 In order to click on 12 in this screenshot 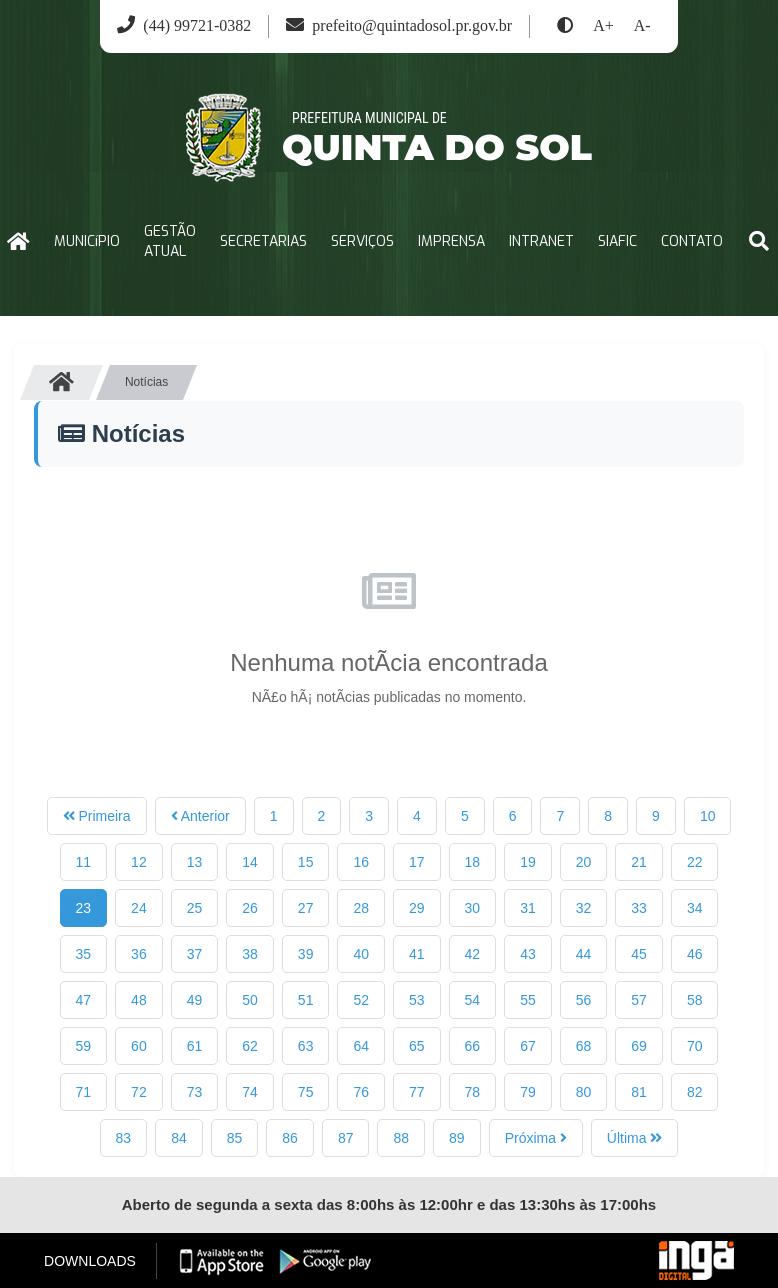, I will do `click(139, 862)`.